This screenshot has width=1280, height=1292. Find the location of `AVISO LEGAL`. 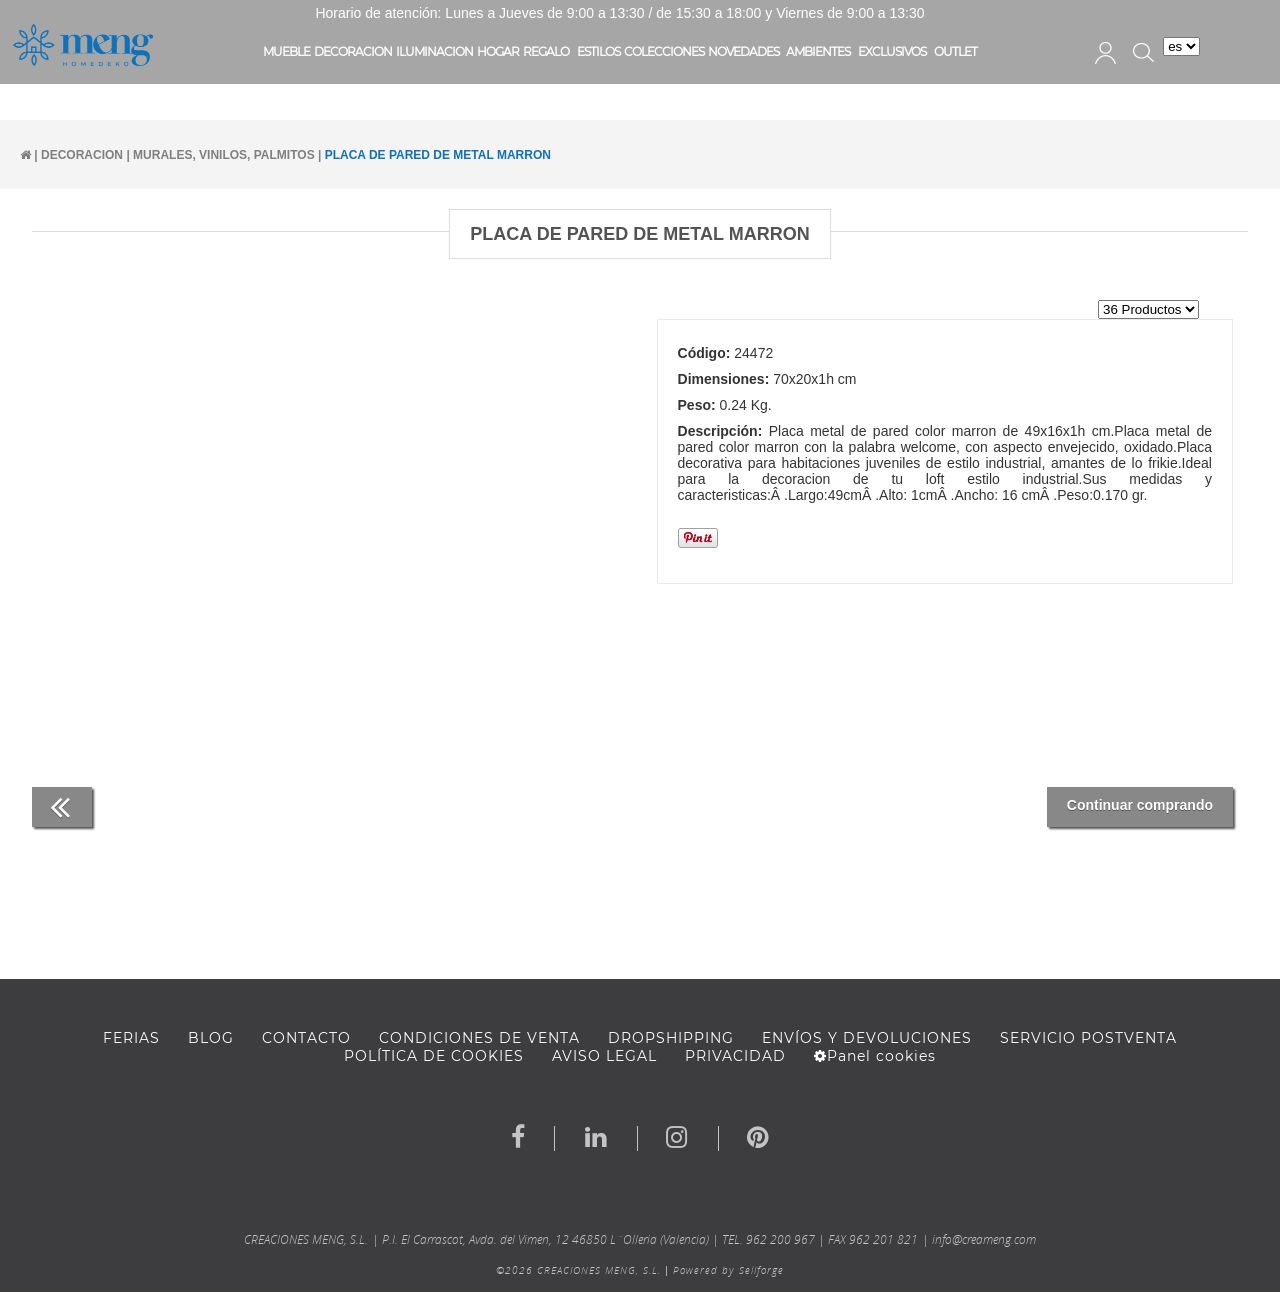

AVISO LEGAL is located at coordinates (604, 1056).